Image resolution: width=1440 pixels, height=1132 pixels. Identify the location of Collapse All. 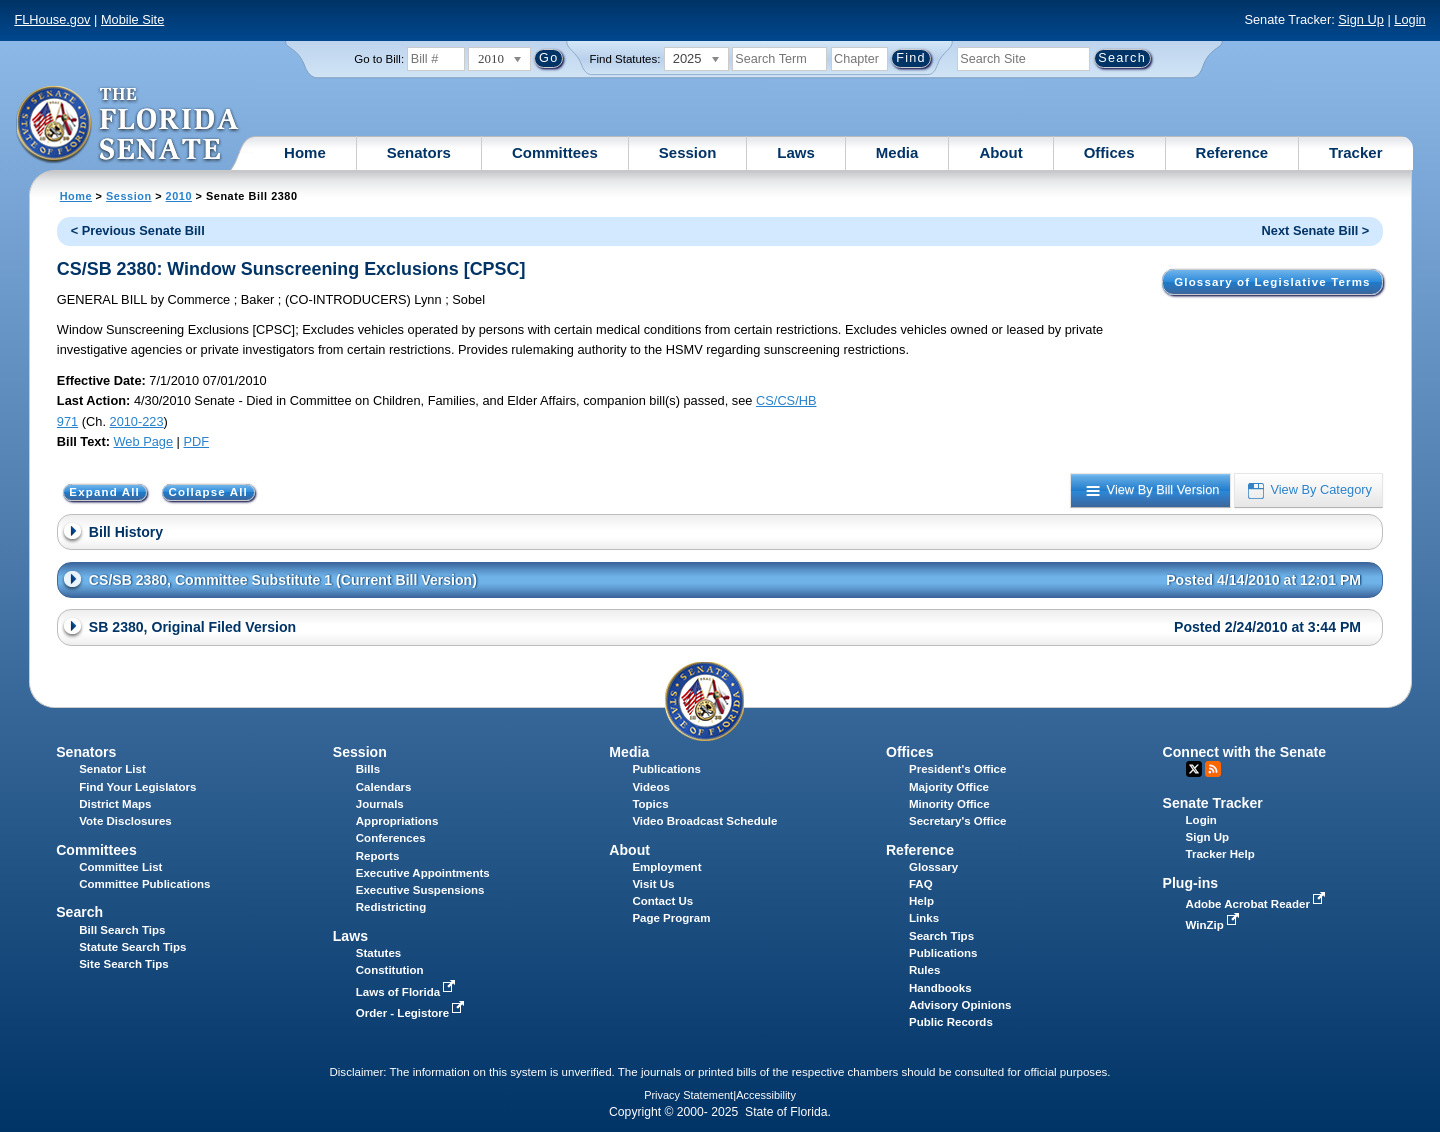
(208, 493).